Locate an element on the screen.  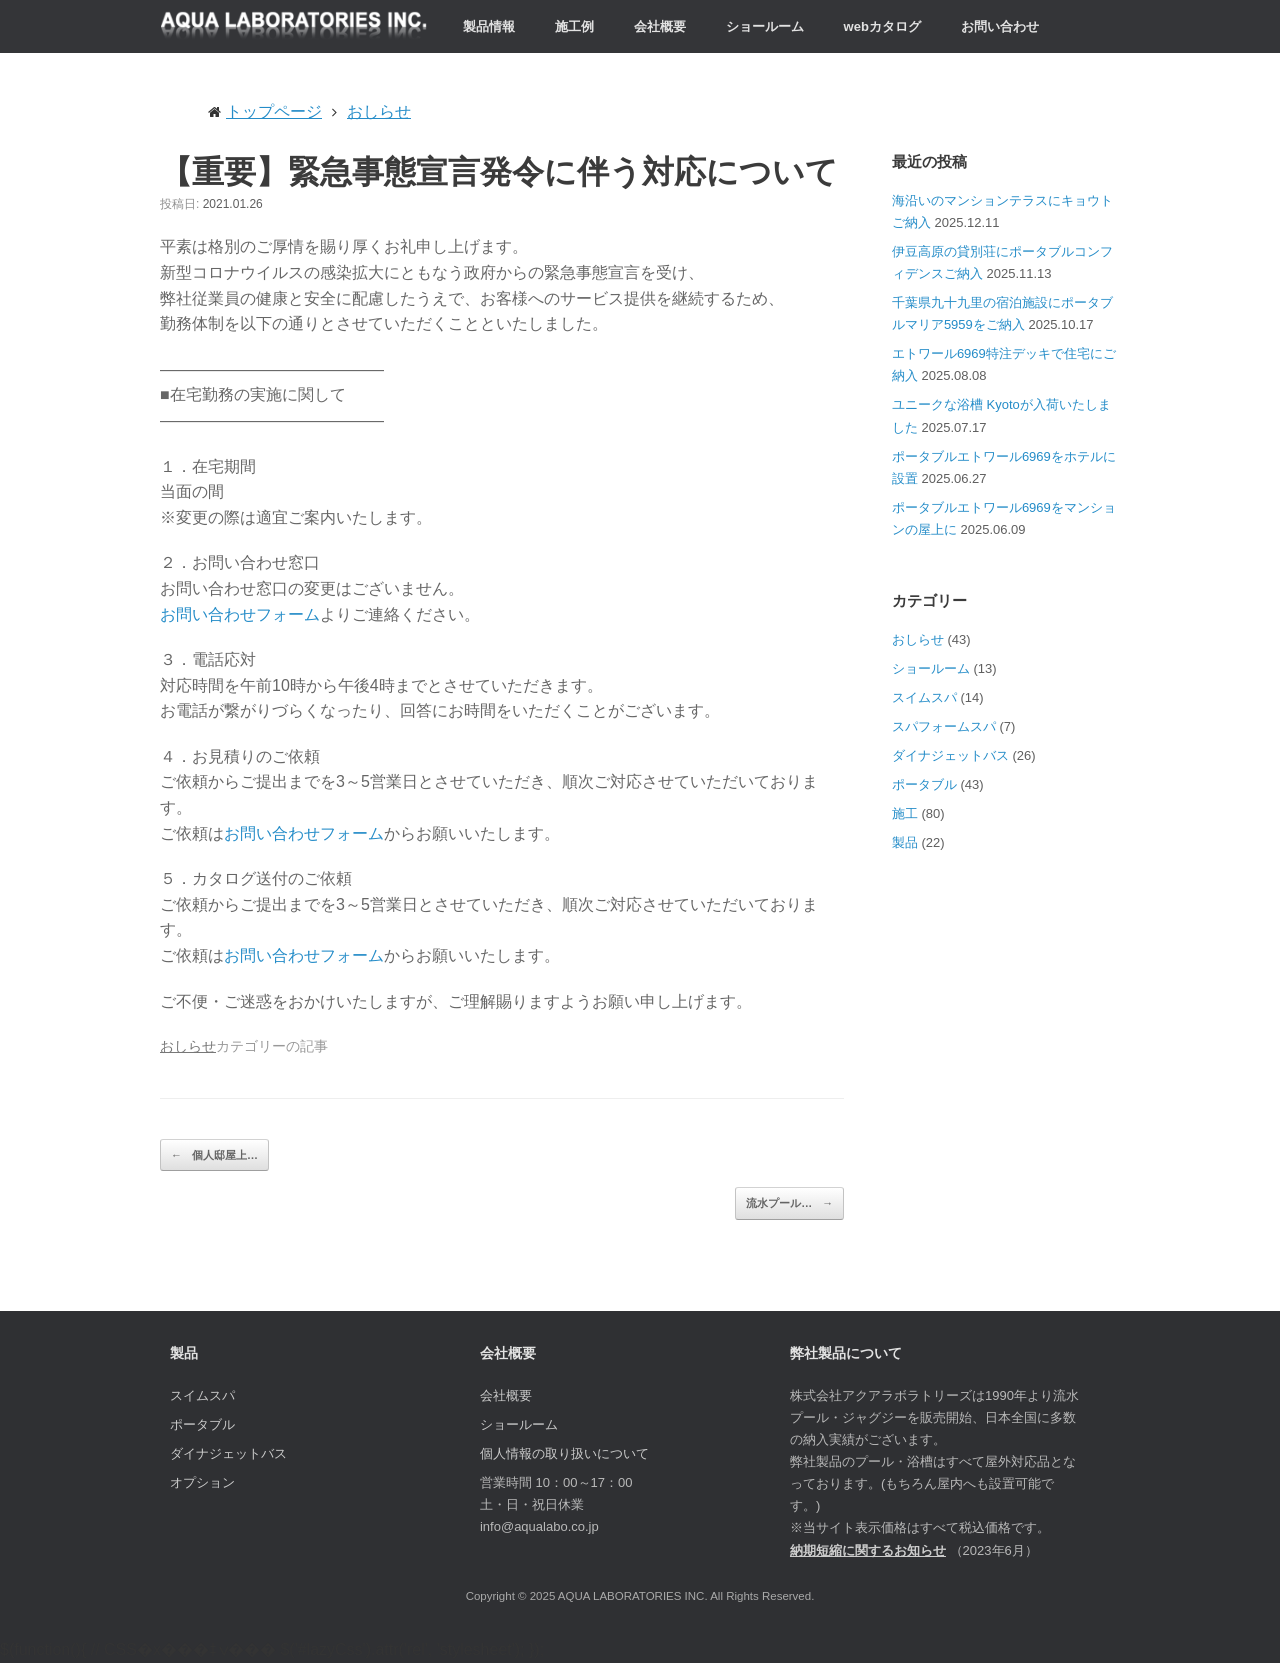
ダイナジェットバス is located at coordinates (950, 755).